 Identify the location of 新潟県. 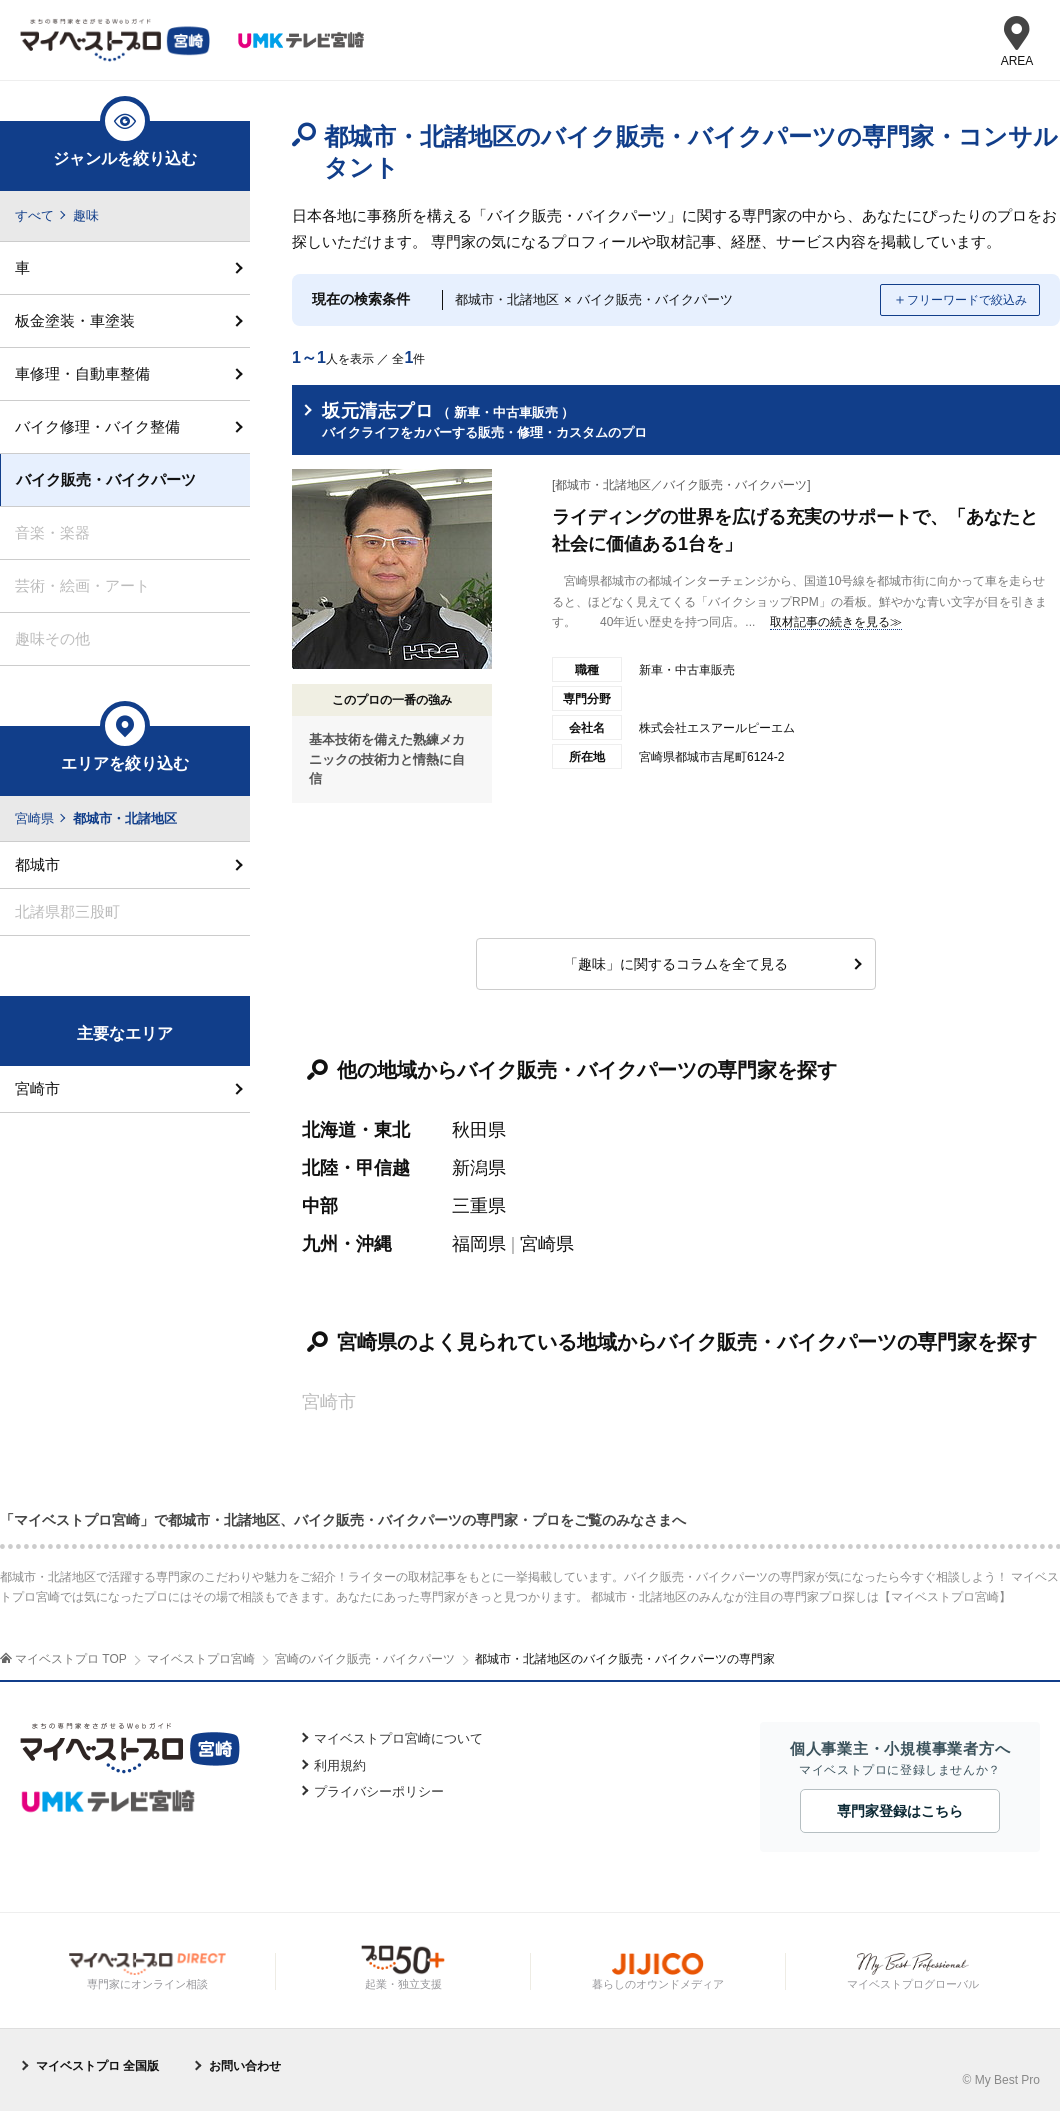
(479, 1168).